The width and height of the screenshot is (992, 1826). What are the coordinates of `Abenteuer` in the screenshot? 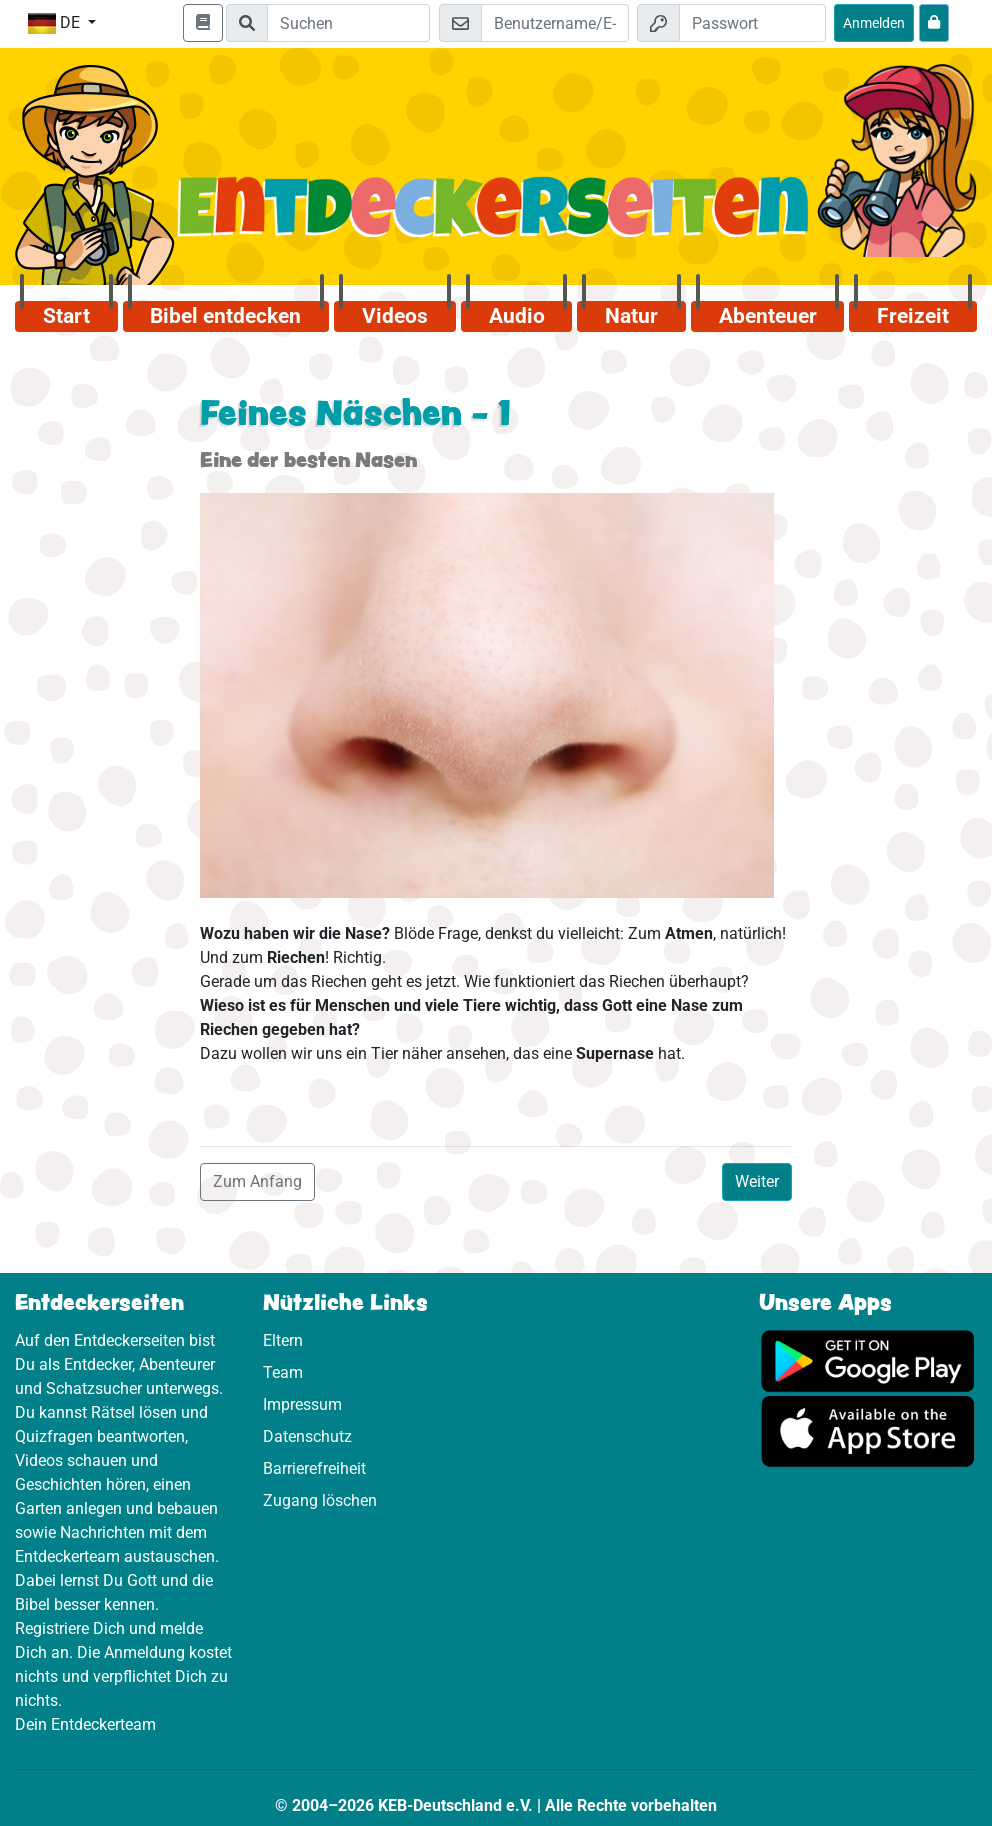 It's located at (768, 316).